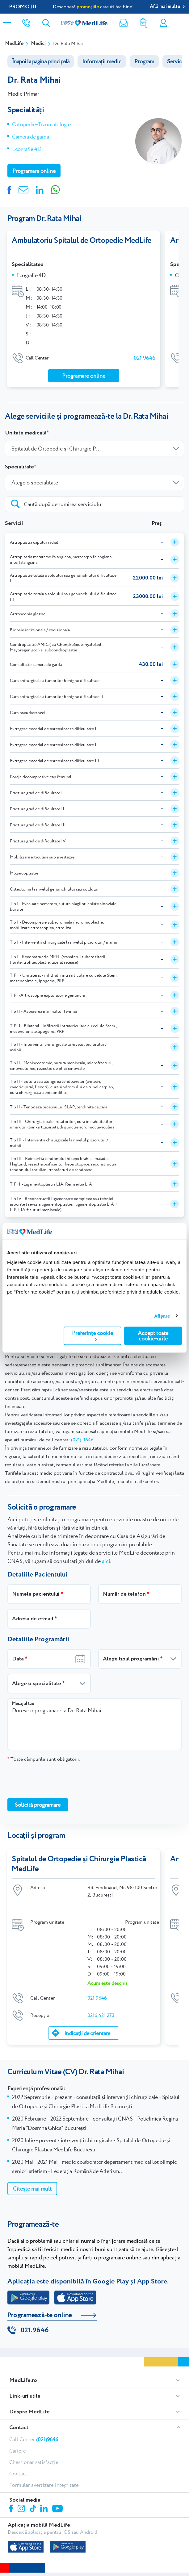 The image size is (189, 2576). I want to click on Despre MedLife, so click(29, 2411).